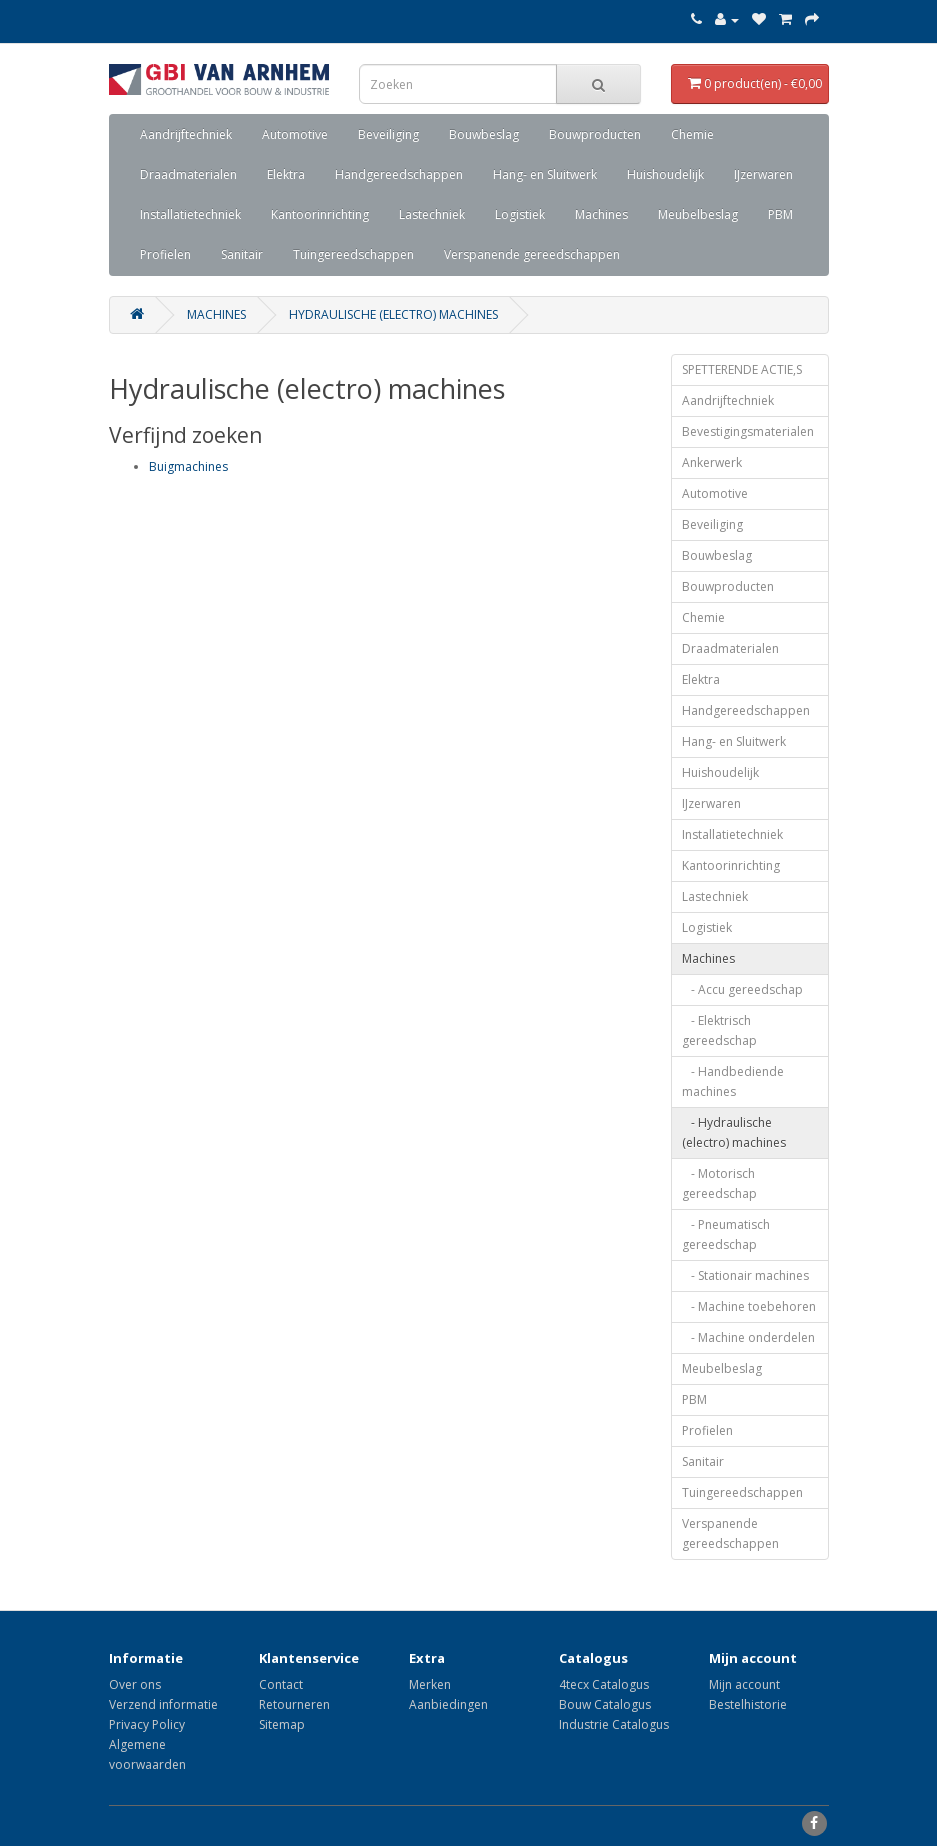 The height and width of the screenshot is (1846, 937). What do you see at coordinates (135, 1684) in the screenshot?
I see `Over ons` at bounding box center [135, 1684].